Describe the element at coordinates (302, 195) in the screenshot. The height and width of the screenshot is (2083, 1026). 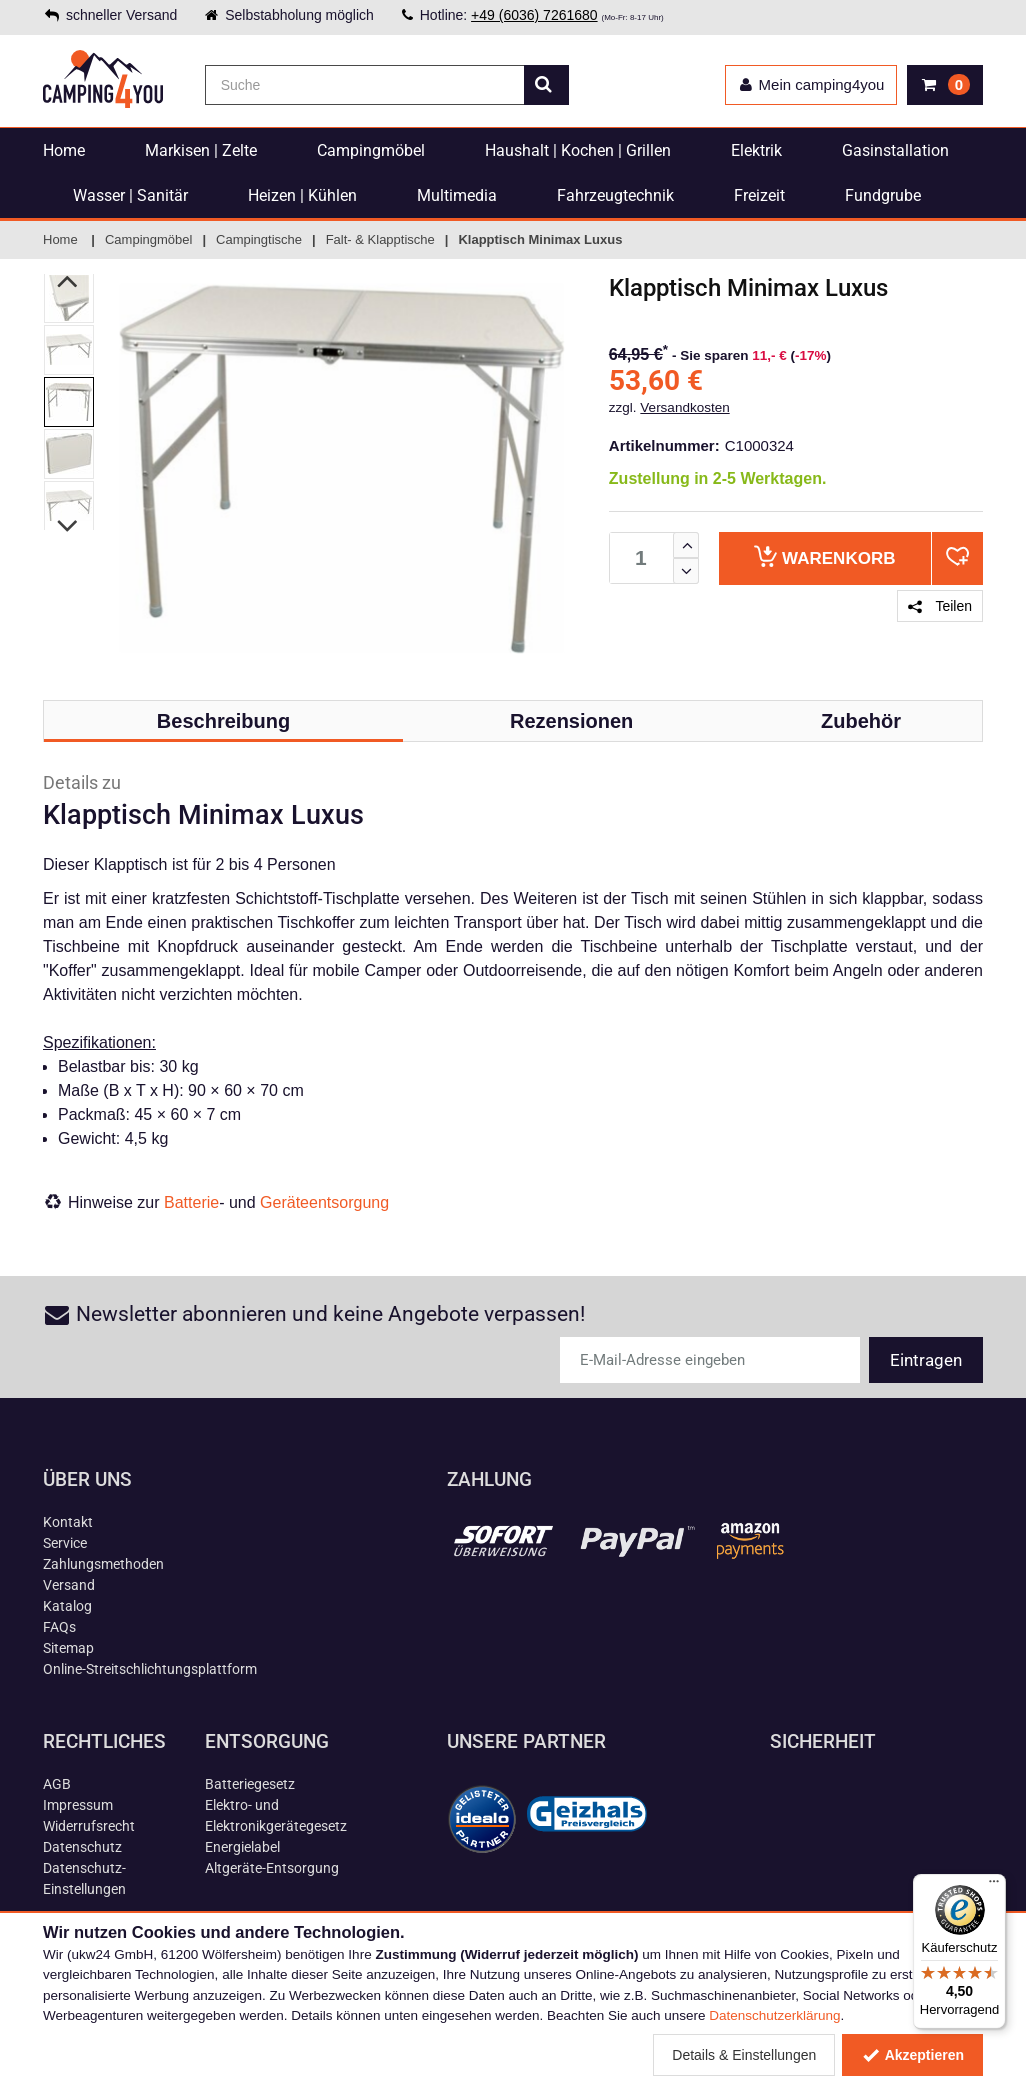
I see `Heizen | Kühlen` at that location.